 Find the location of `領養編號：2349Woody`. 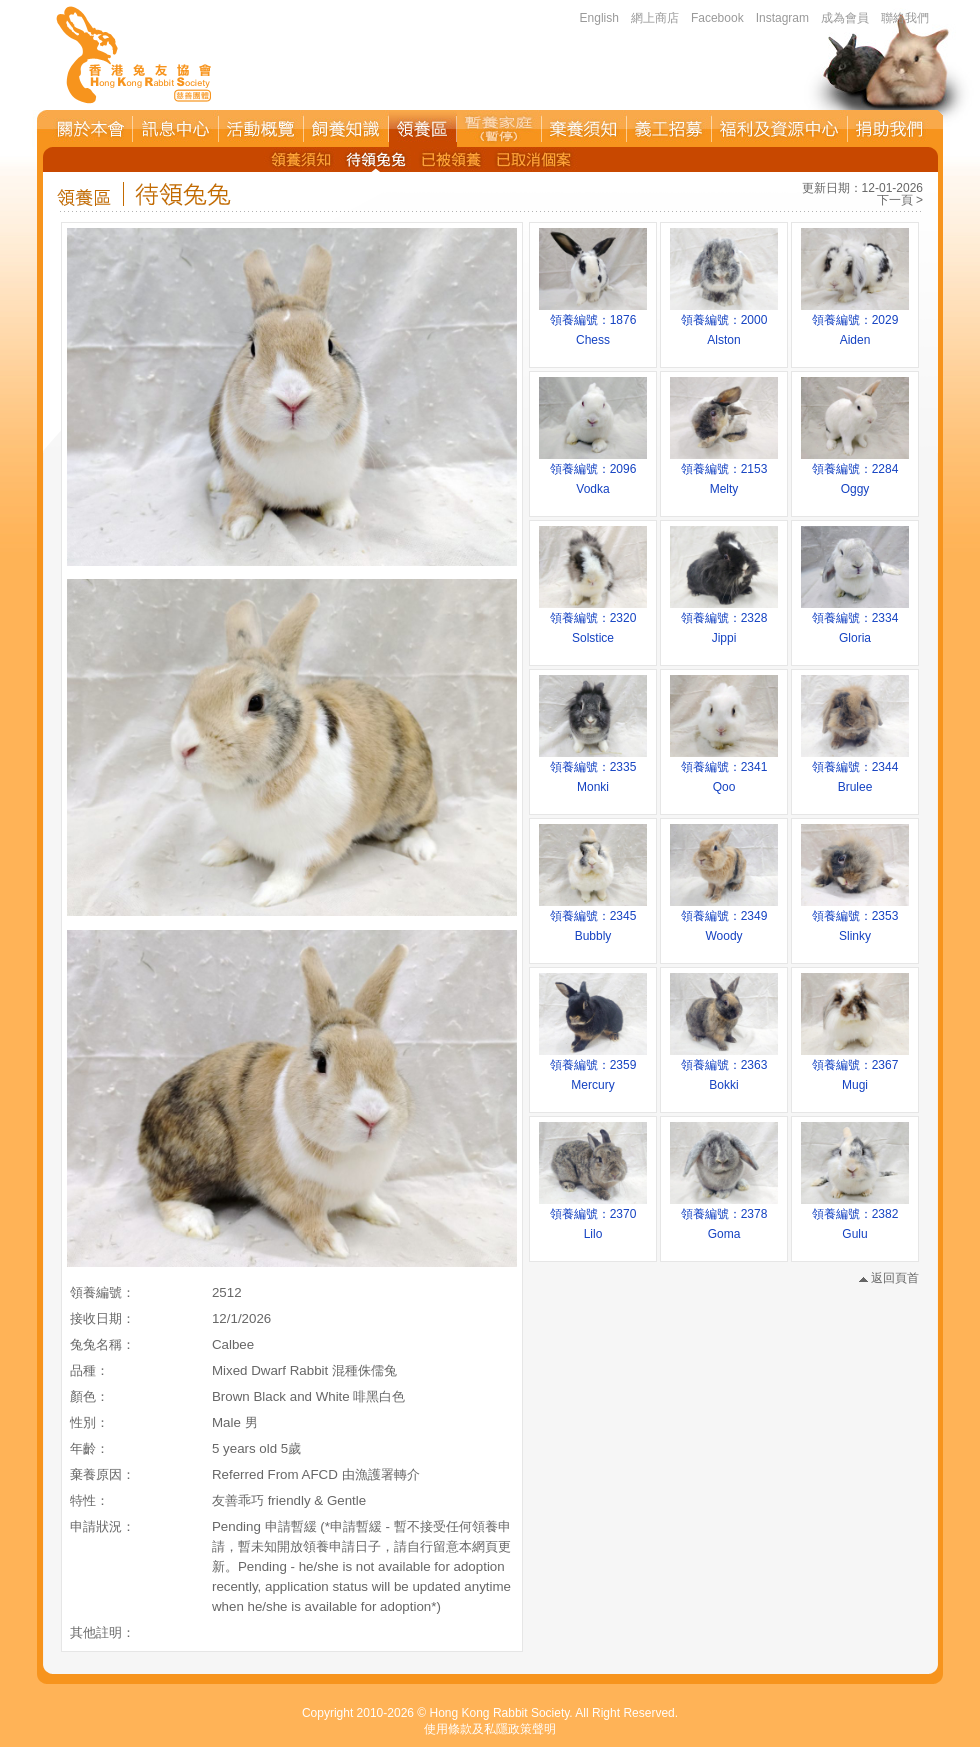

領養編號：2349Woody is located at coordinates (724, 919).